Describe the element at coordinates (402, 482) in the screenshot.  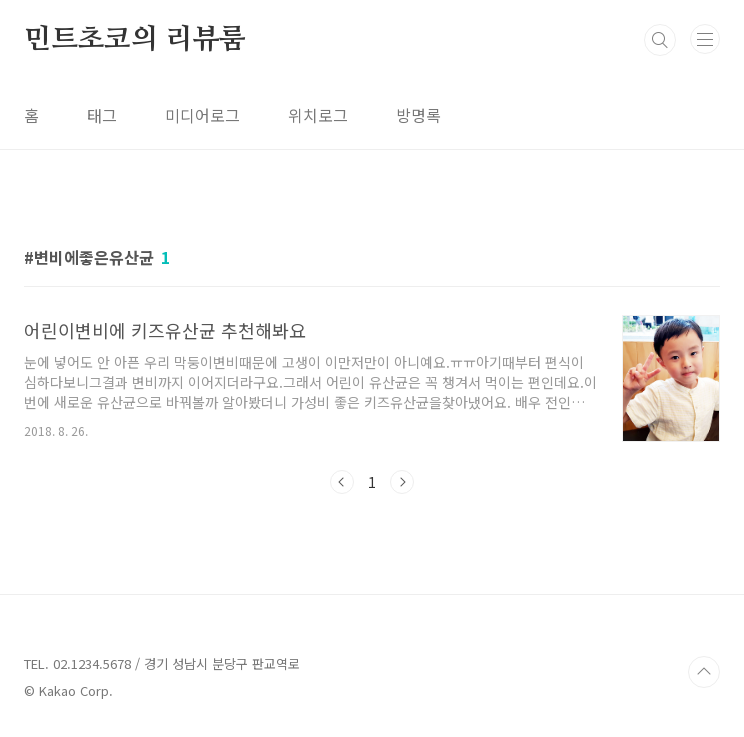
I see `다음` at that location.